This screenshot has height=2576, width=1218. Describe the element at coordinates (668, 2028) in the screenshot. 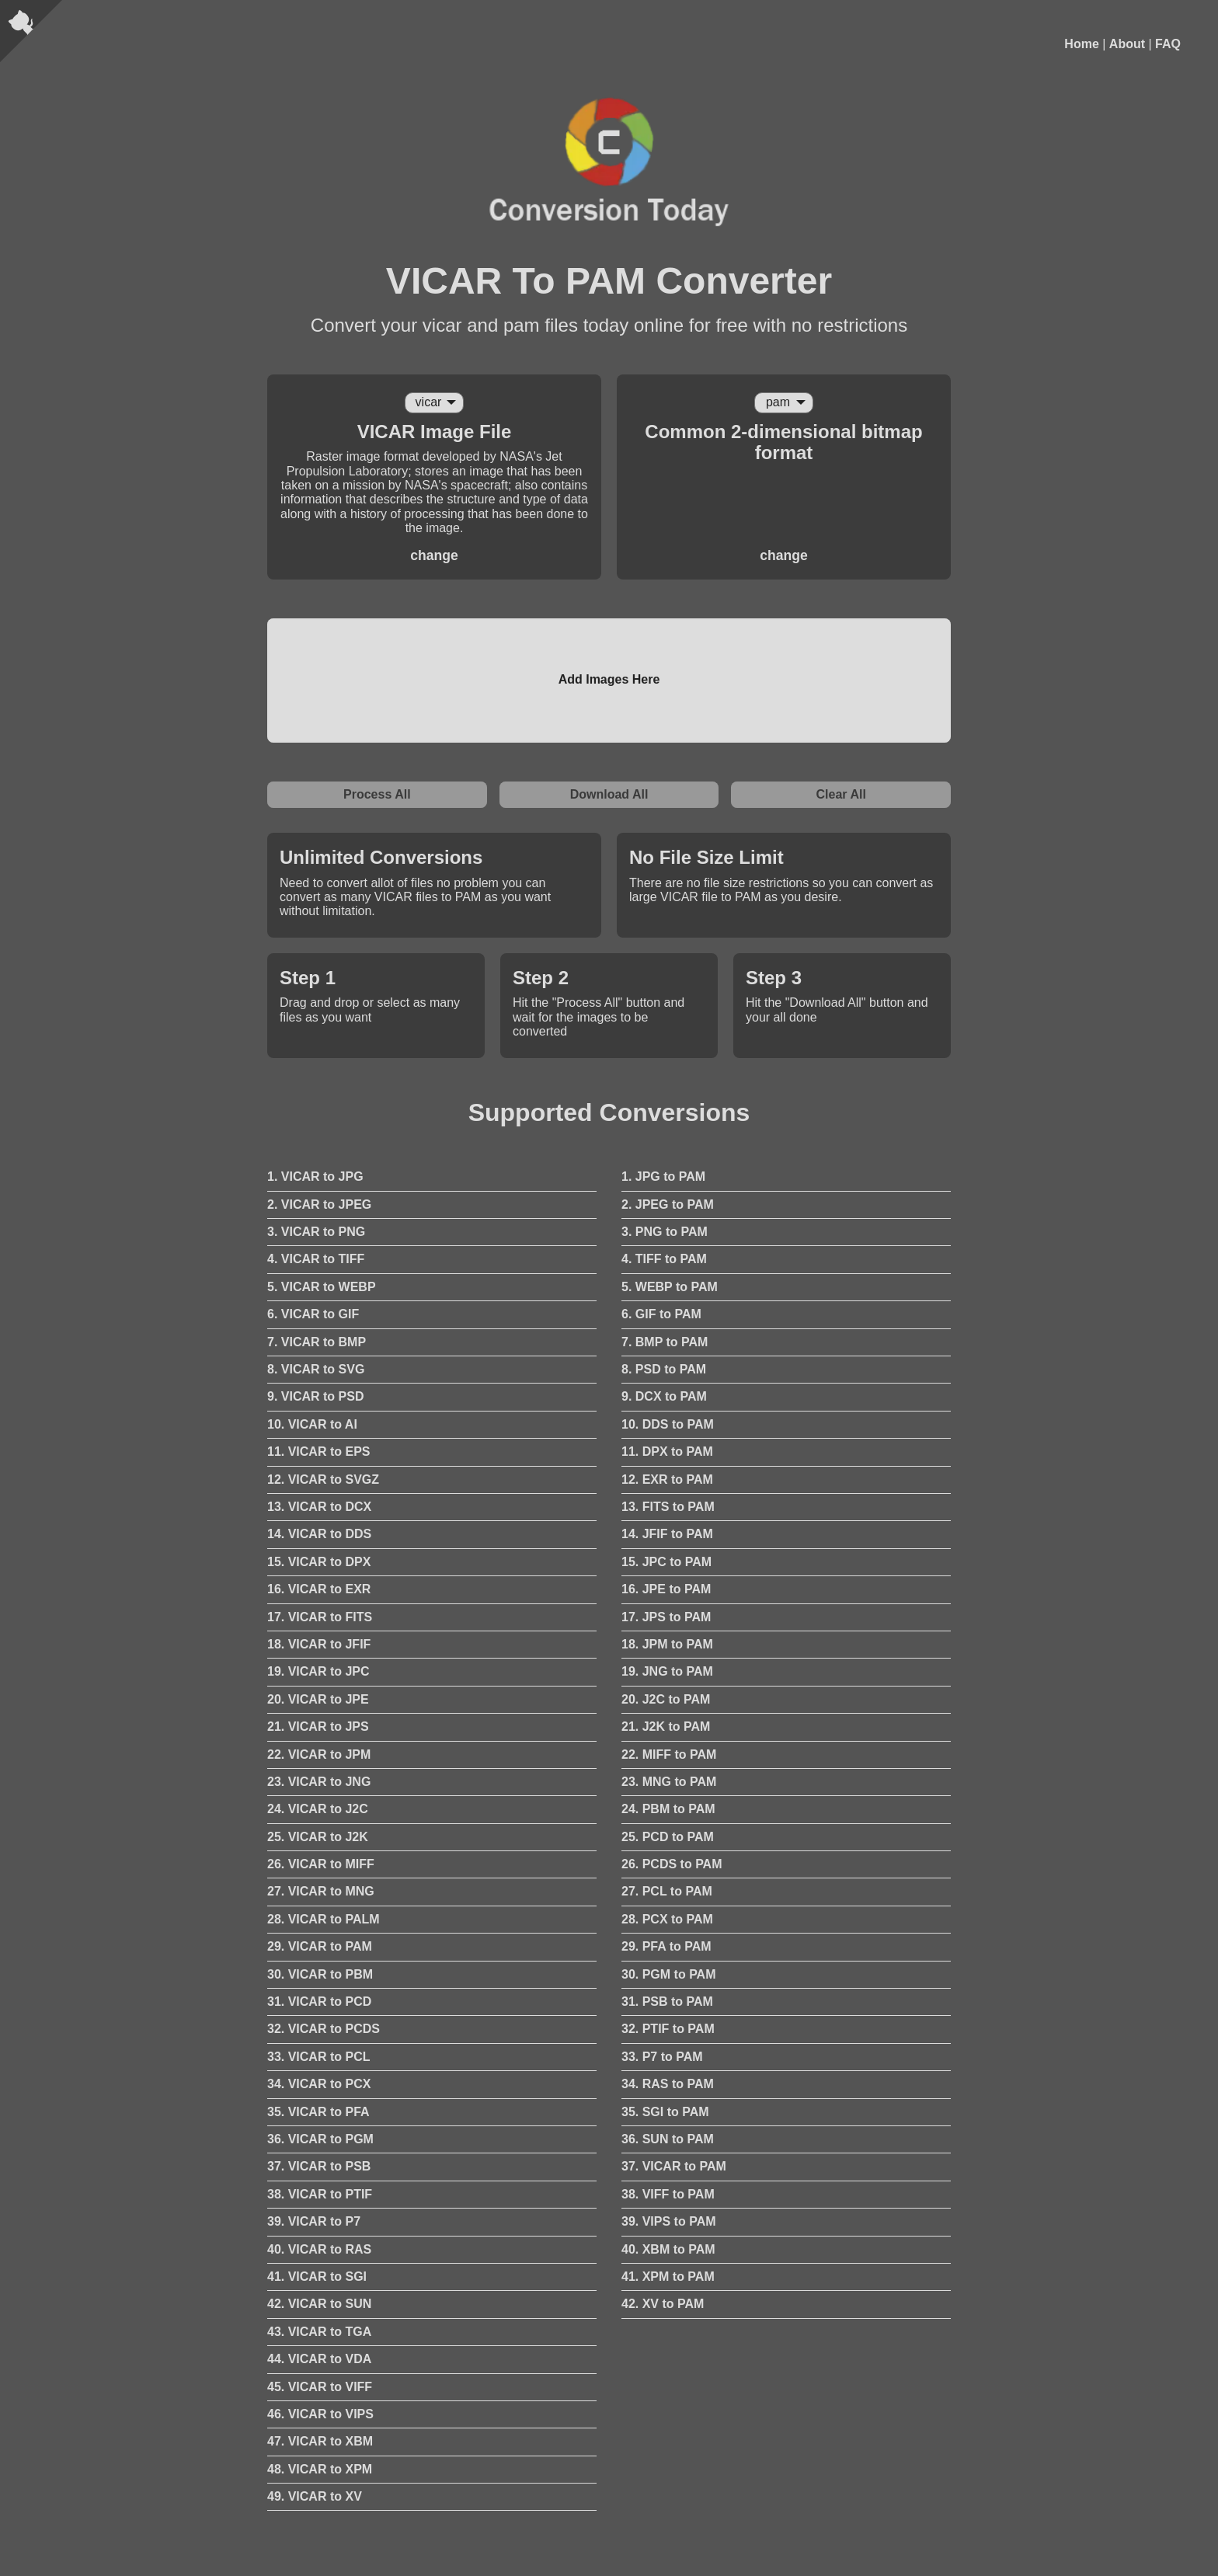

I see `32. PTIF to PAM` at that location.